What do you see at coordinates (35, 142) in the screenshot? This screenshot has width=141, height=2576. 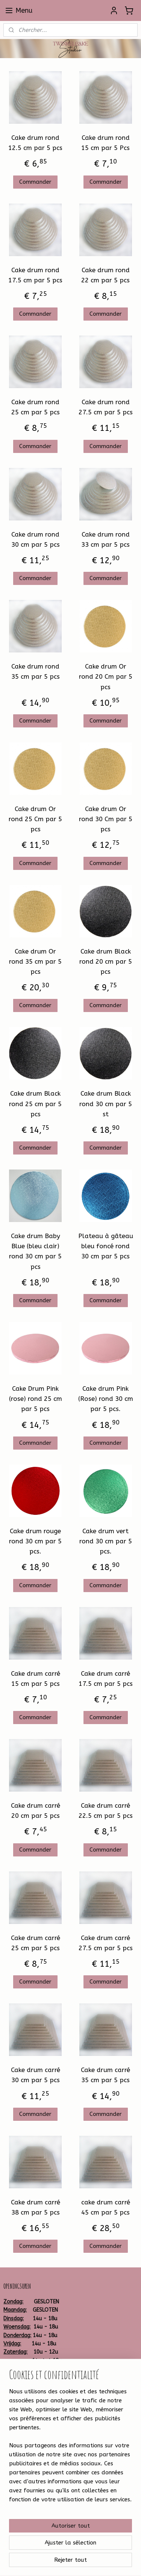 I see `Cake drum rond 12.5 cm par 5 pcs` at bounding box center [35, 142].